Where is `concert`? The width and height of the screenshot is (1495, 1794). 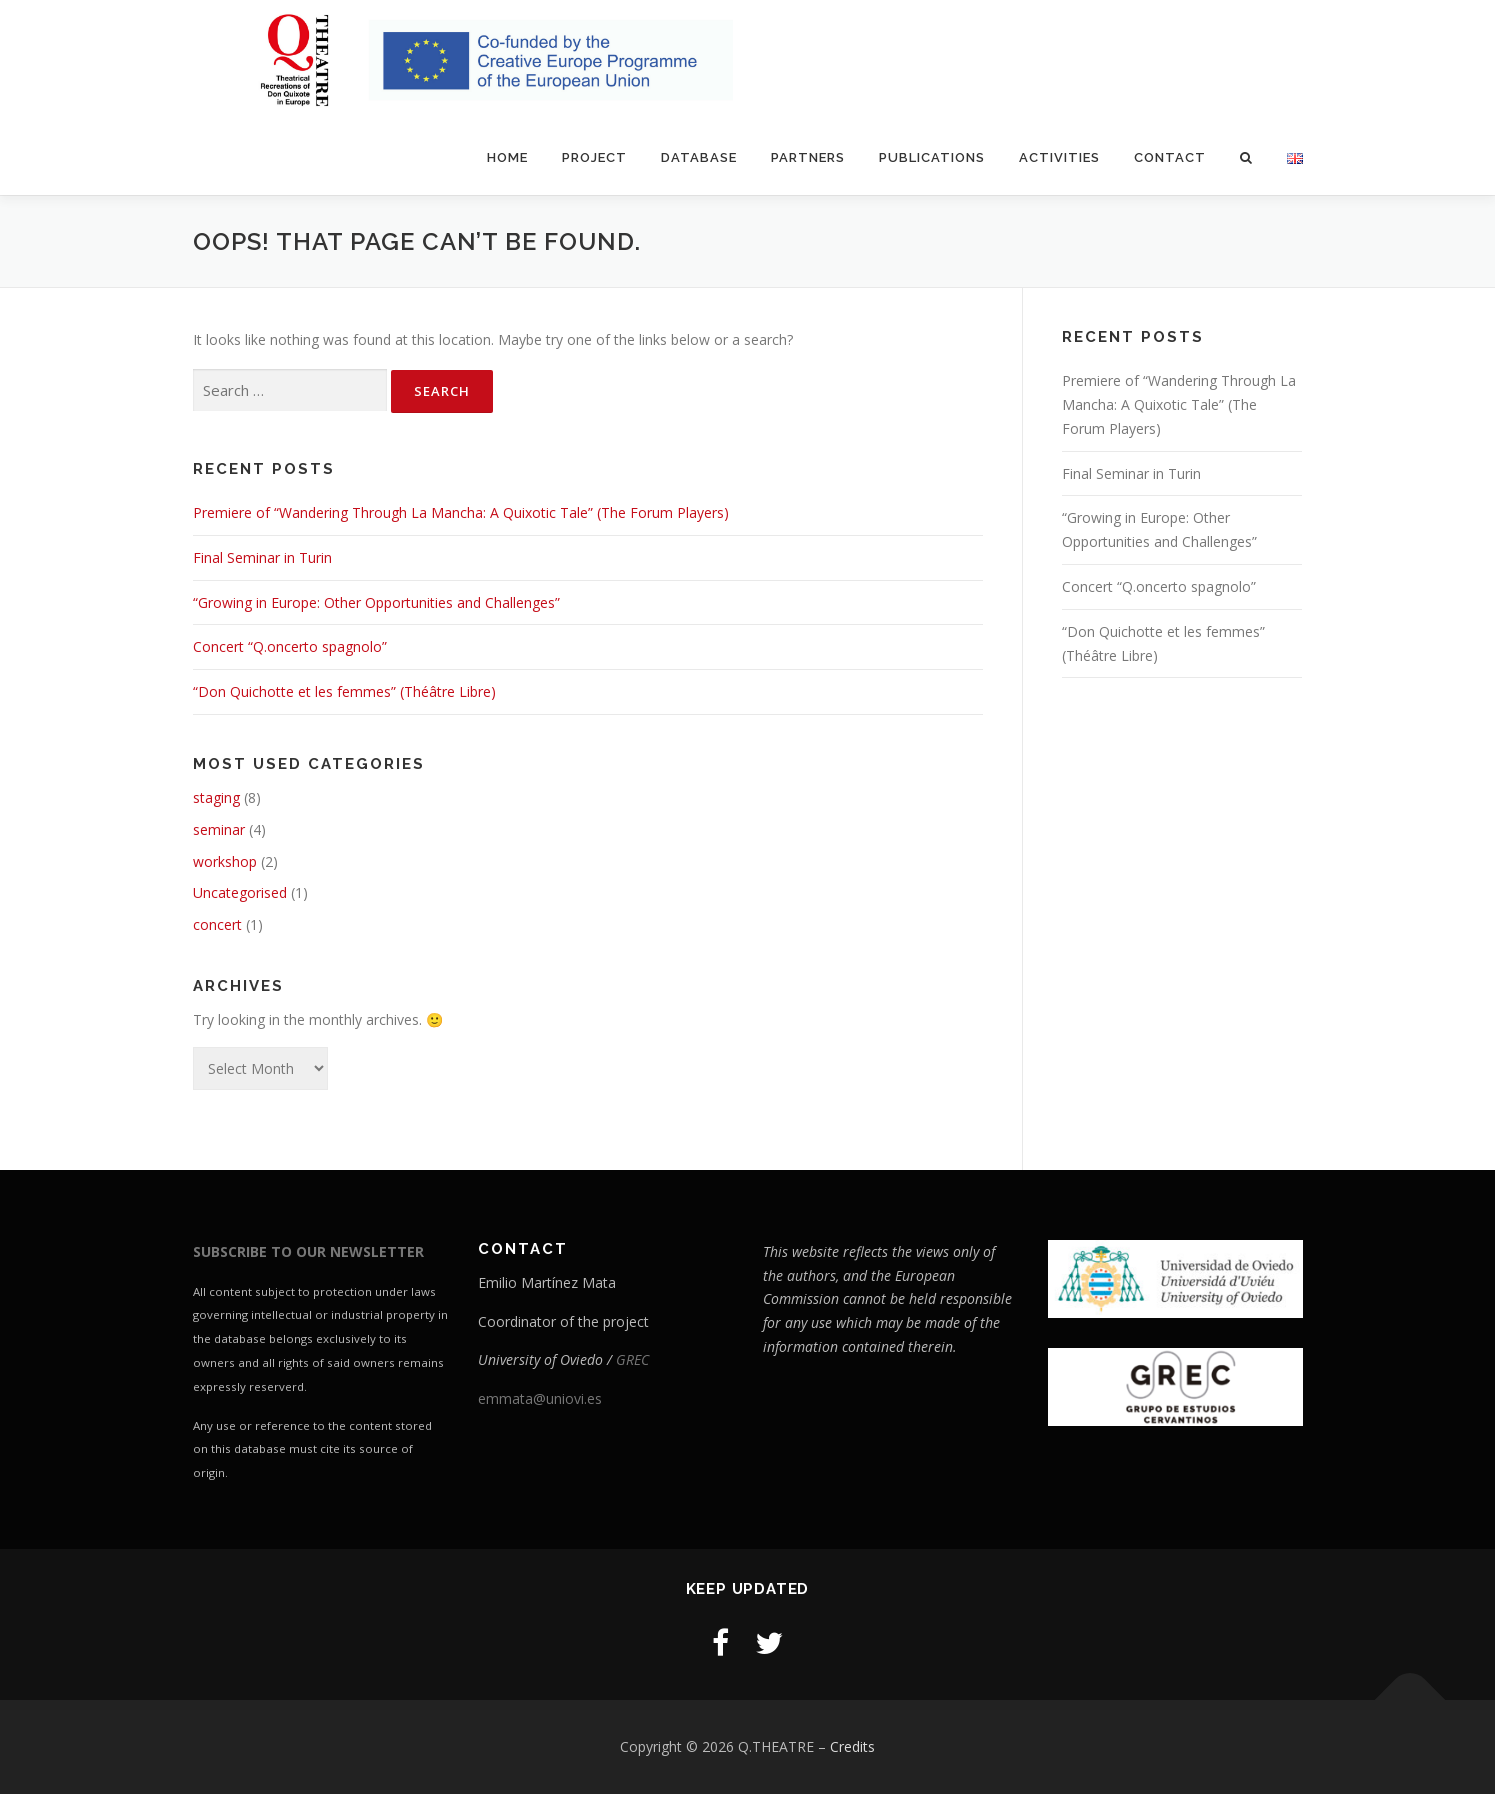 concert is located at coordinates (217, 924).